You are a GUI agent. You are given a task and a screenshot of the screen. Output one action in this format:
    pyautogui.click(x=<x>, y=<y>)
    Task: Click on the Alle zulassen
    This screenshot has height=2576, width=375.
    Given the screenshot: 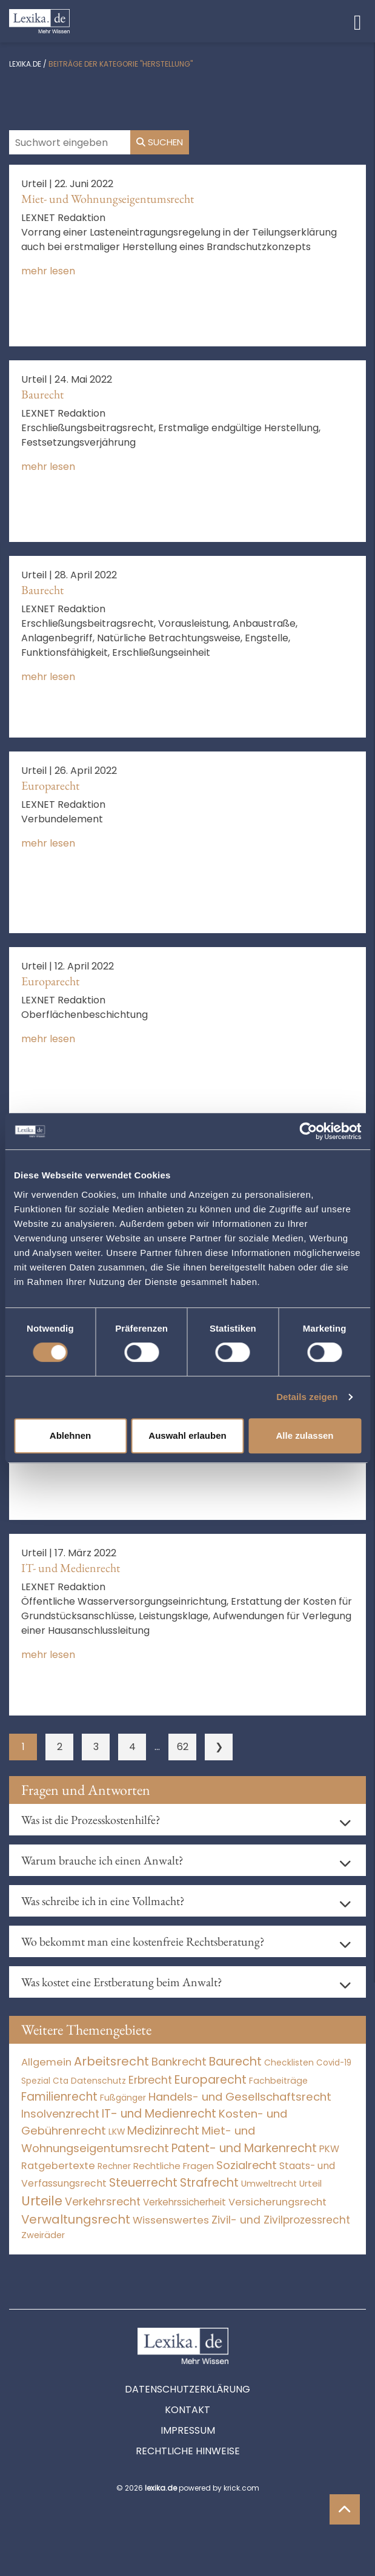 What is the action you would take?
    pyautogui.click(x=304, y=1435)
    